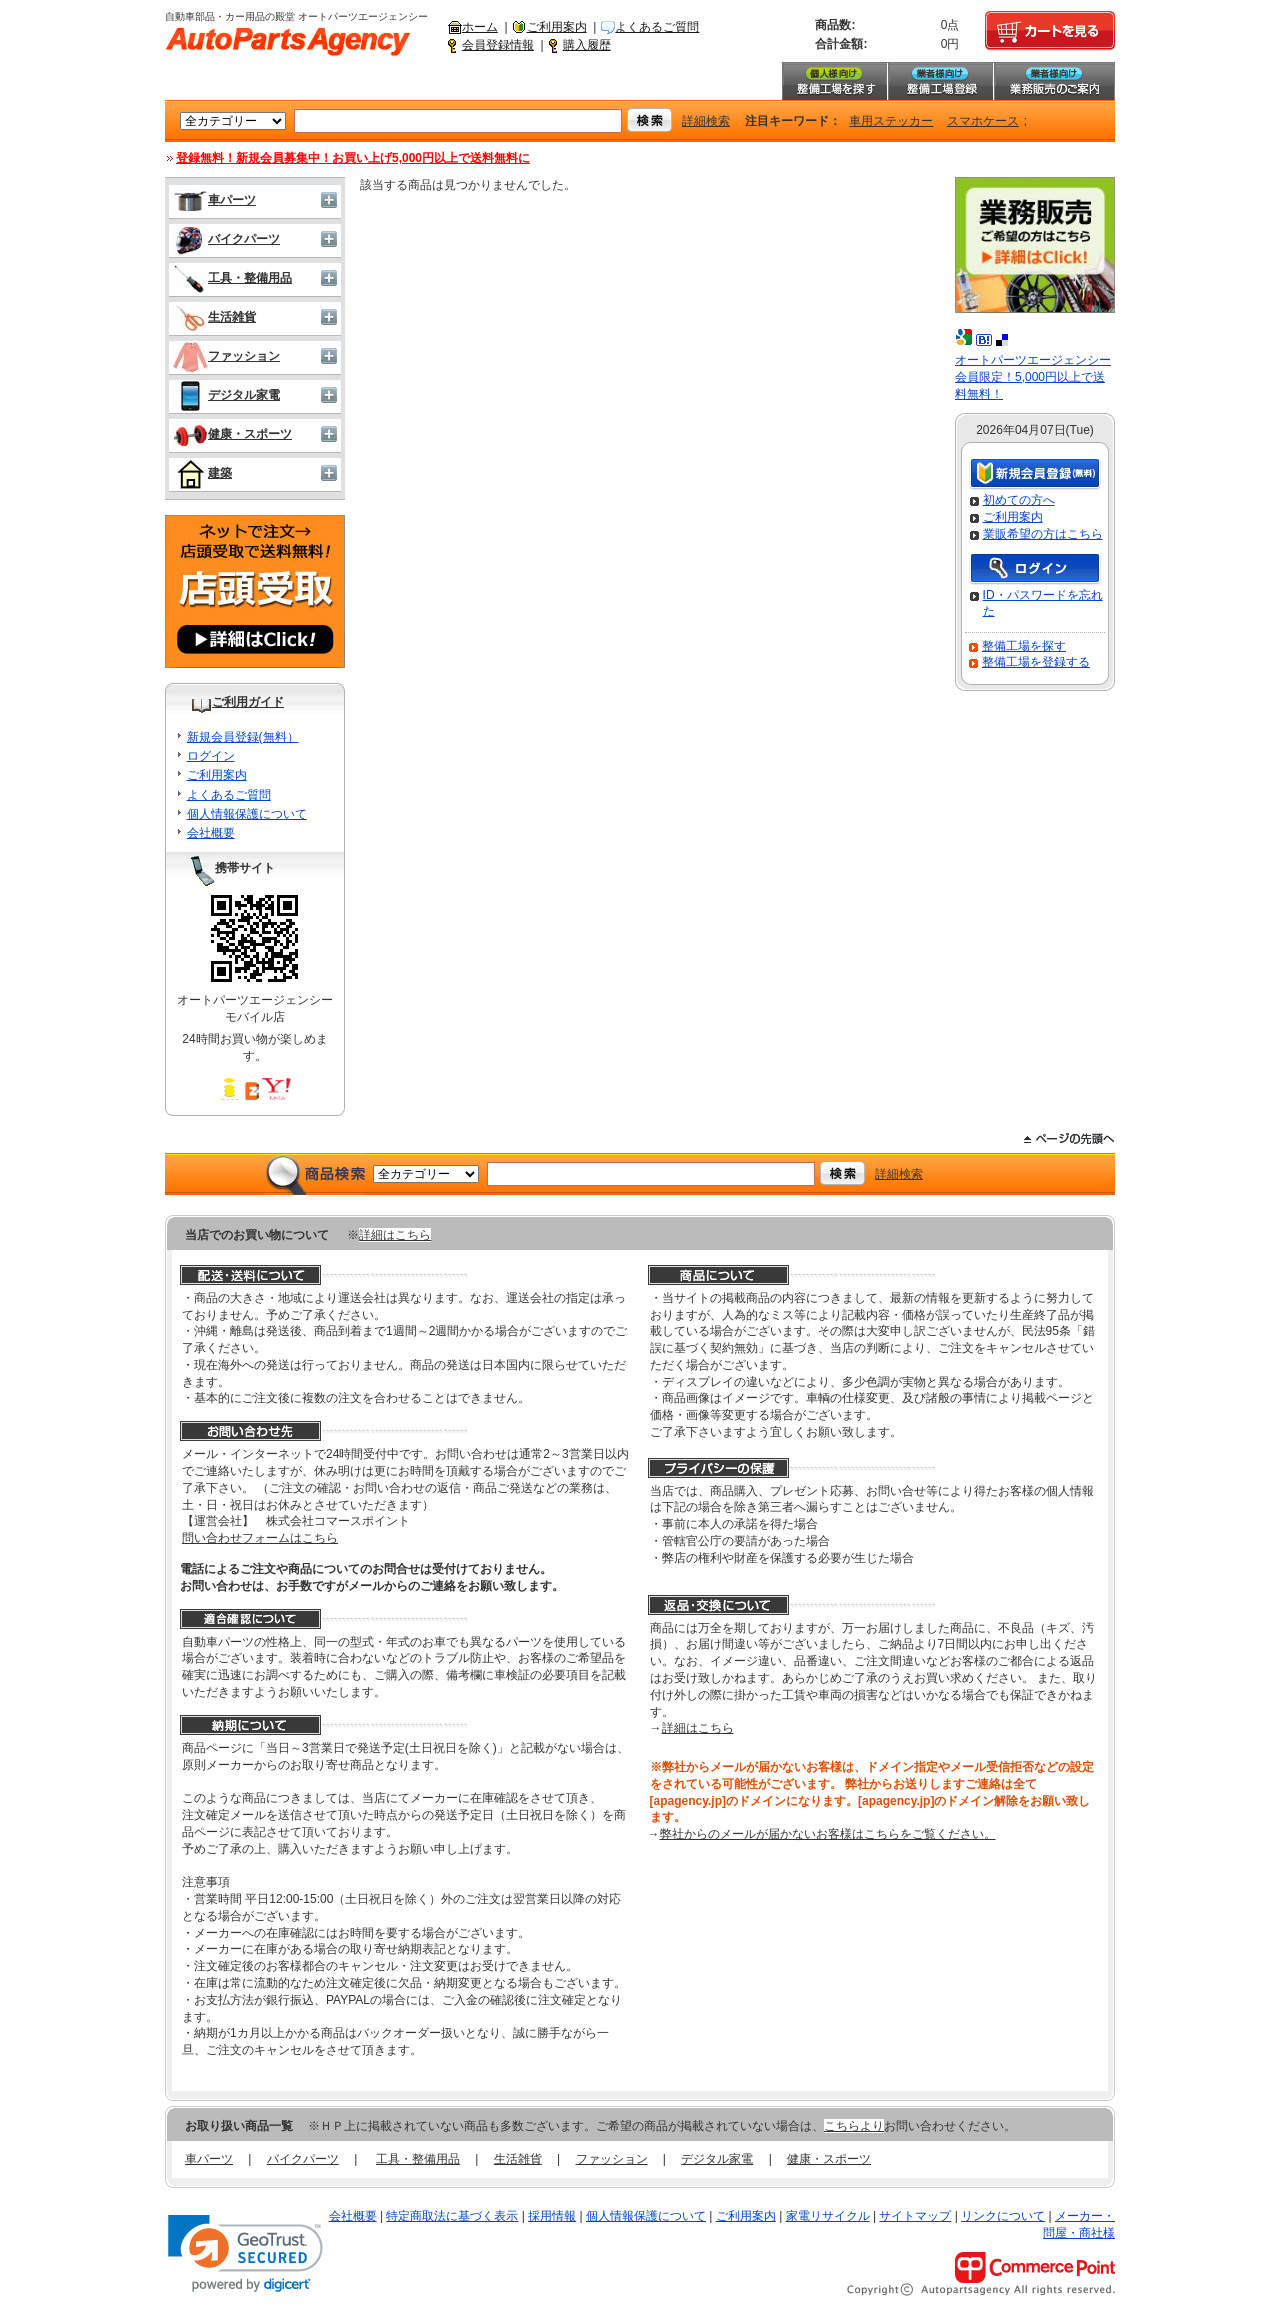  I want to click on [link], so click(245, 2253).